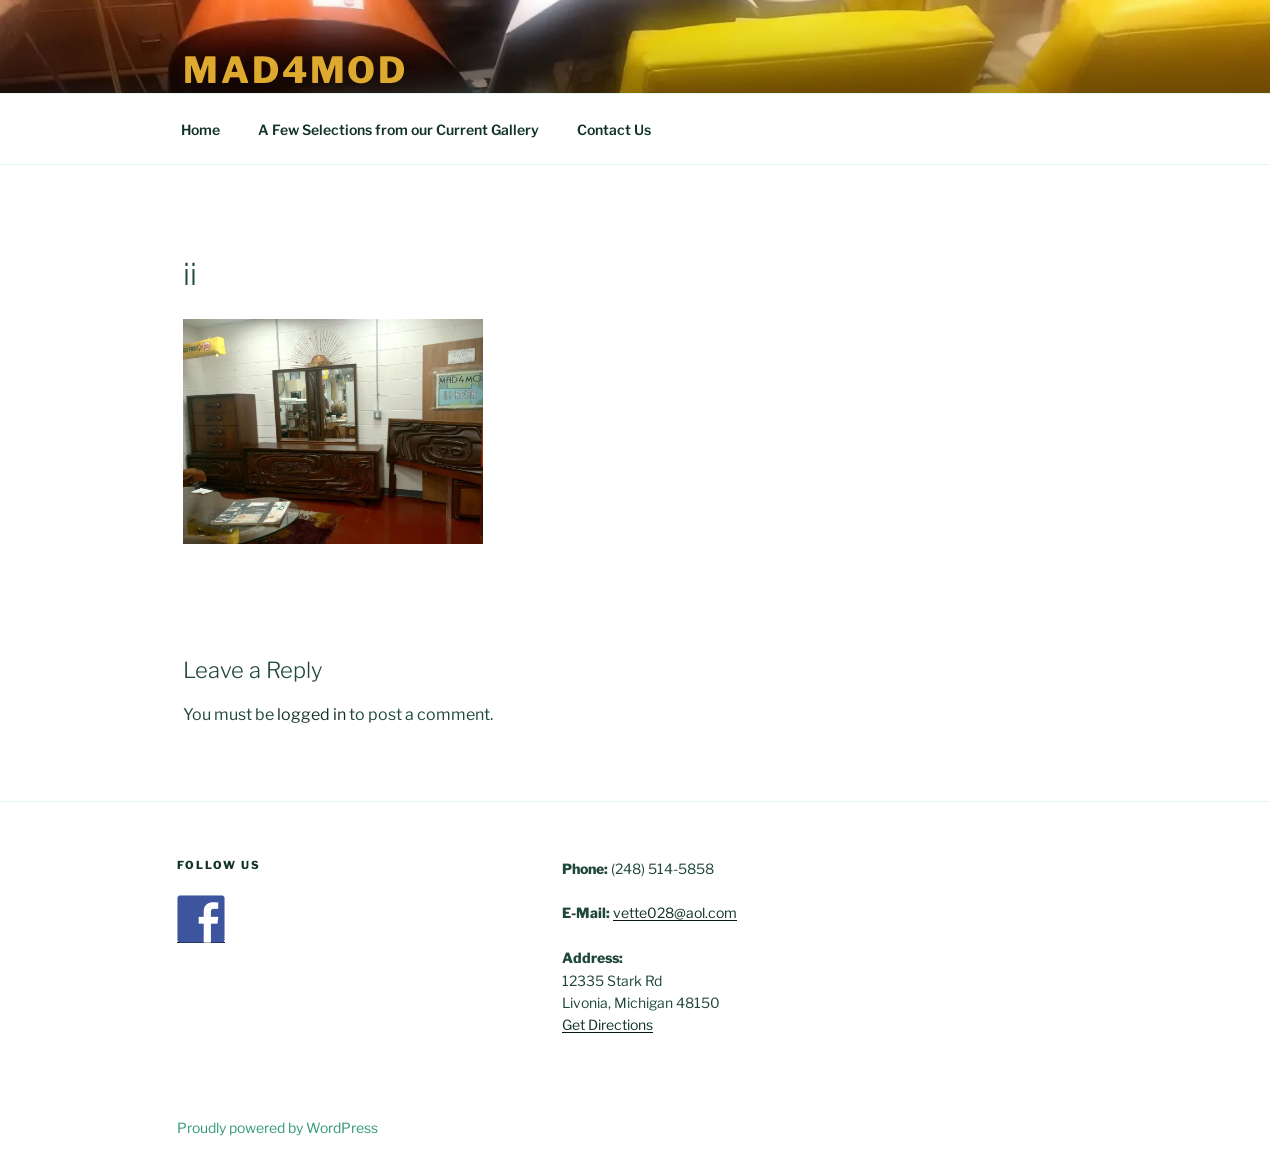 This screenshot has height=1174, width=1270. Describe the element at coordinates (295, 70) in the screenshot. I see `Mad4Mod` at that location.